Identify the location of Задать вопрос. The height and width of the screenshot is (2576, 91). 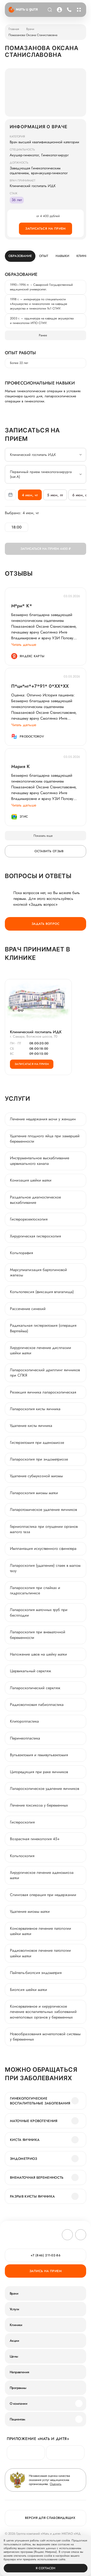
(45, 923).